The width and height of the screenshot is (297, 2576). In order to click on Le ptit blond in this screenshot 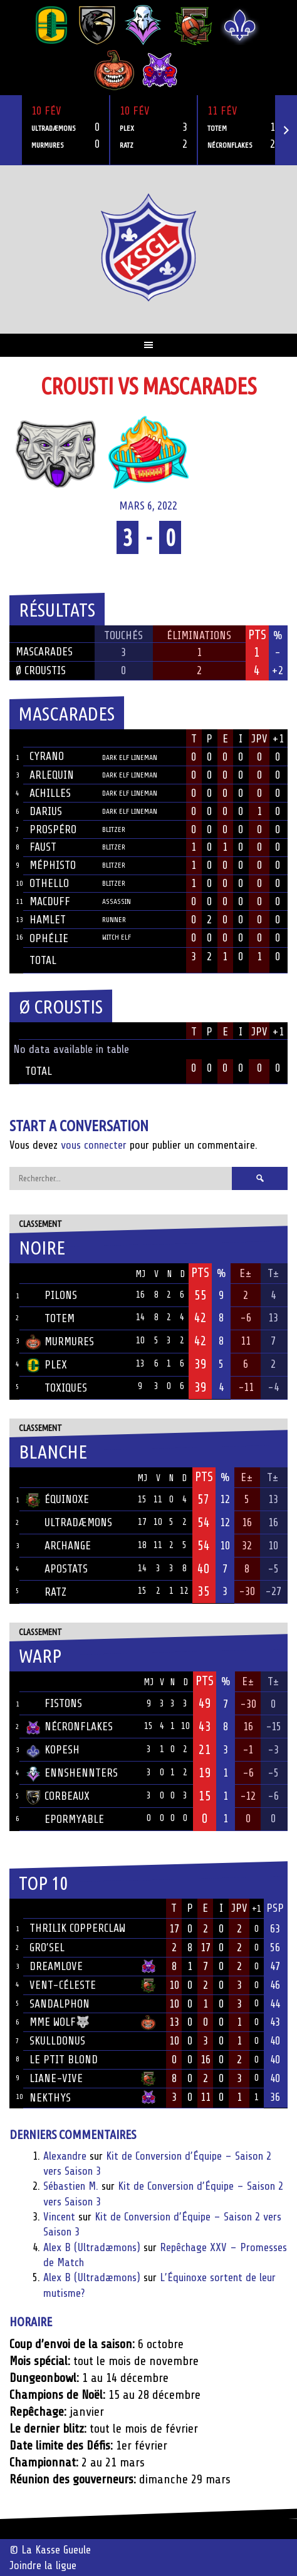, I will do `click(63, 2059)`.